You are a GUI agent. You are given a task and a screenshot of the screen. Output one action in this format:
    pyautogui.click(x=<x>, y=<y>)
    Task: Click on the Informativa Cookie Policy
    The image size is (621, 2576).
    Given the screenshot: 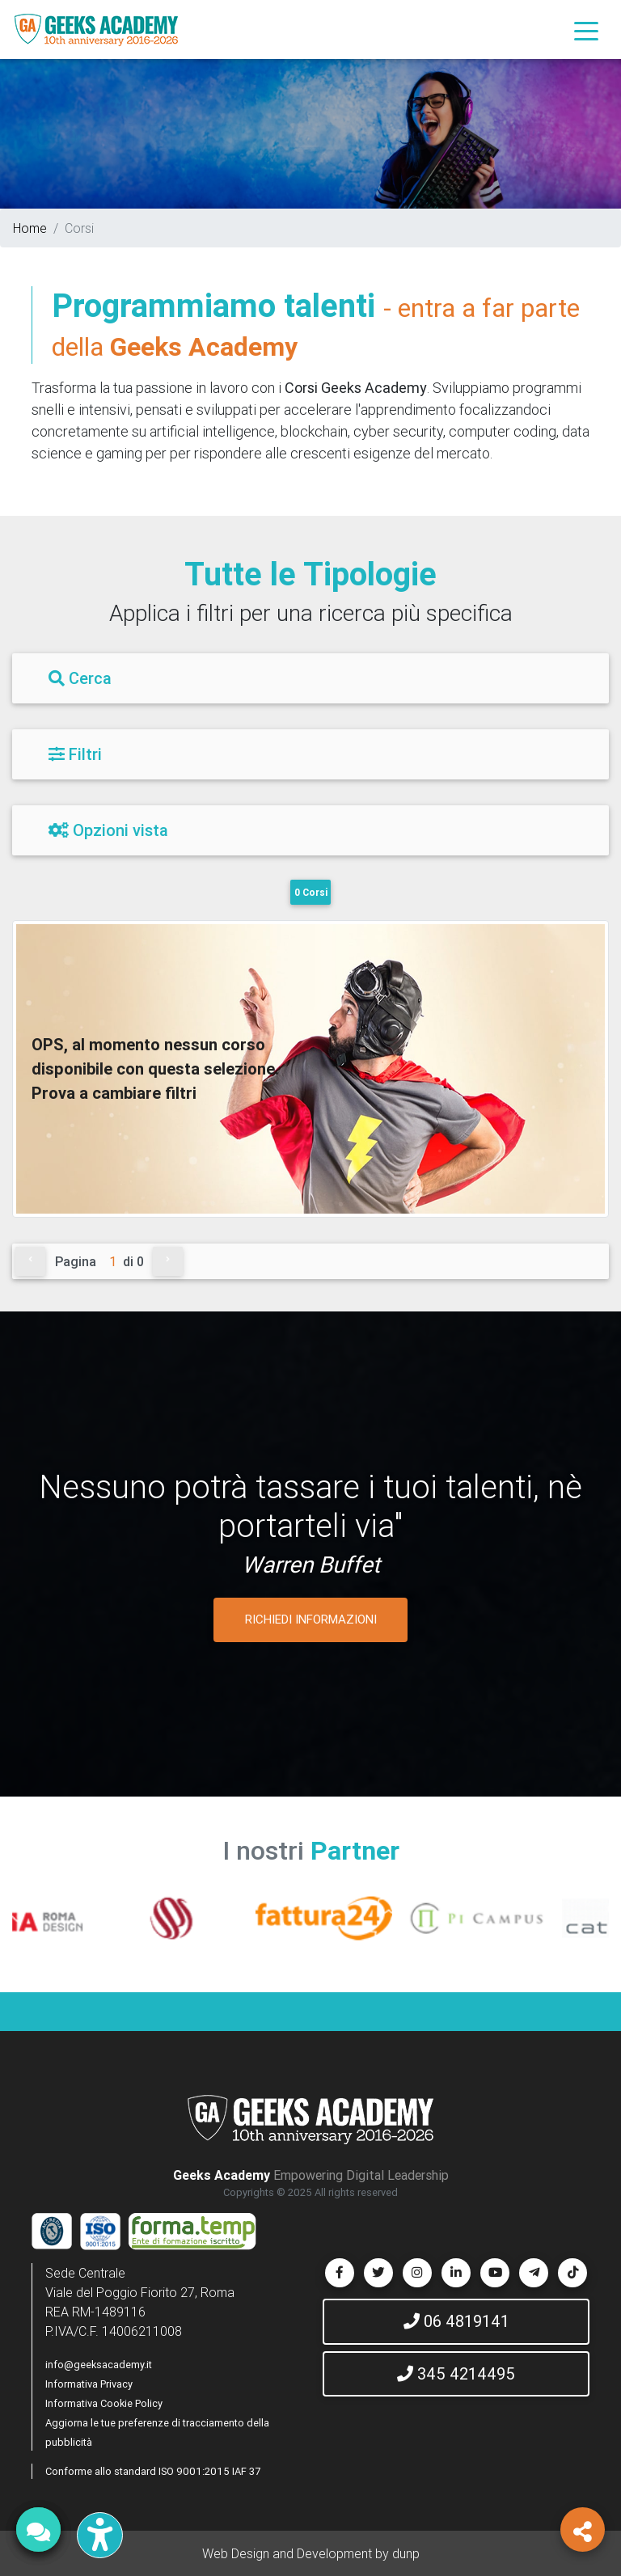 What is the action you would take?
    pyautogui.click(x=104, y=2403)
    